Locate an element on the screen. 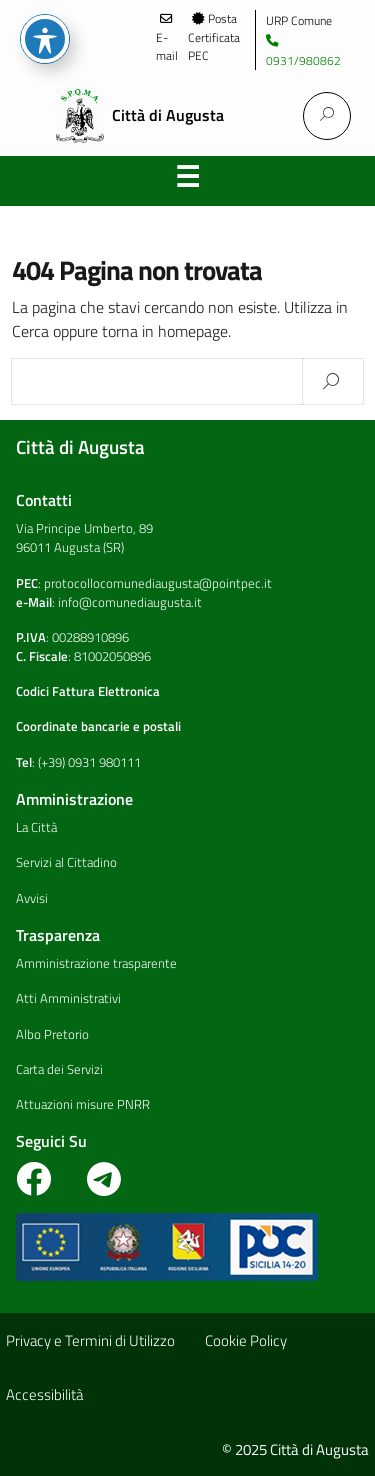 Image resolution: width=375 pixels, height=1476 pixels. Menu is located at coordinates (188, 181).